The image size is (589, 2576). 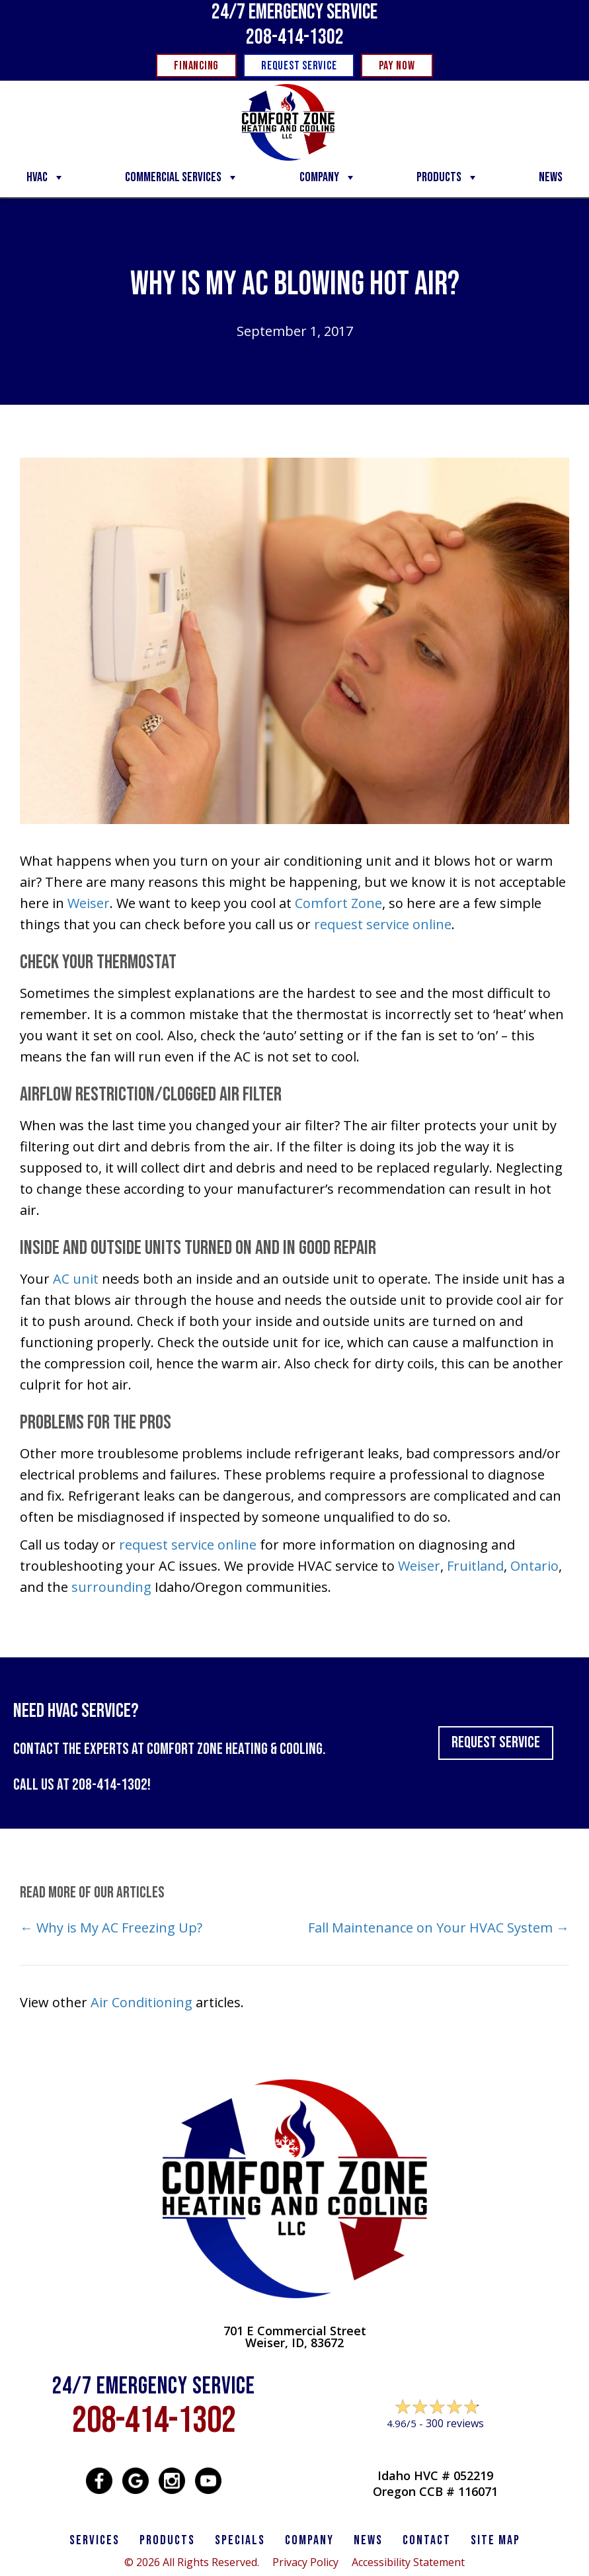 I want to click on Privacy Policy, so click(x=305, y=2562).